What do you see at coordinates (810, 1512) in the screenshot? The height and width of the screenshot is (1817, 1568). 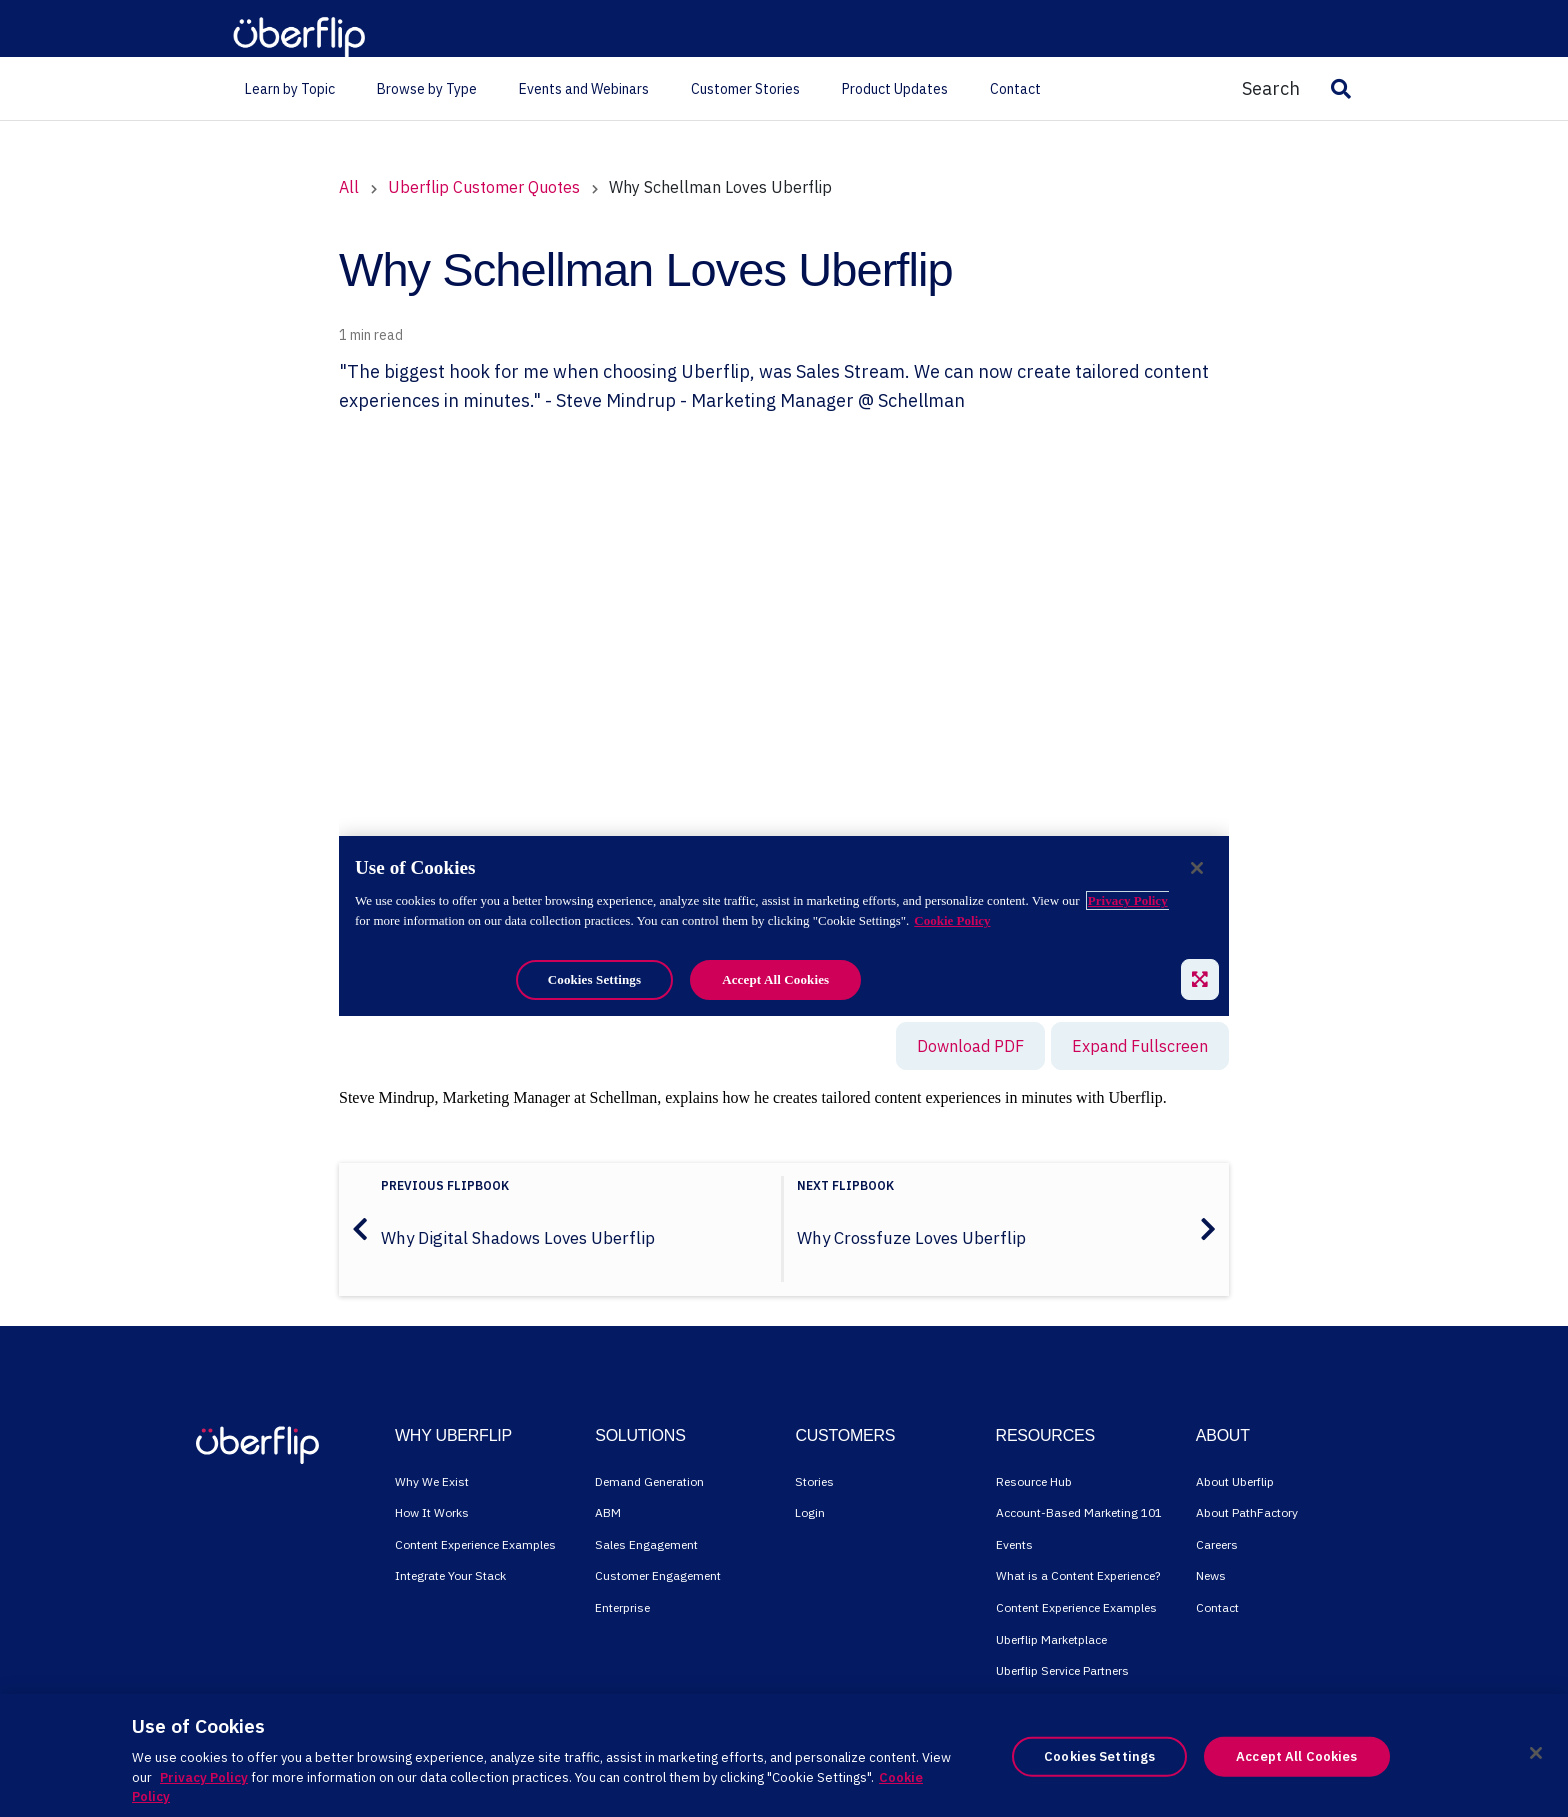 I see `Login` at bounding box center [810, 1512].